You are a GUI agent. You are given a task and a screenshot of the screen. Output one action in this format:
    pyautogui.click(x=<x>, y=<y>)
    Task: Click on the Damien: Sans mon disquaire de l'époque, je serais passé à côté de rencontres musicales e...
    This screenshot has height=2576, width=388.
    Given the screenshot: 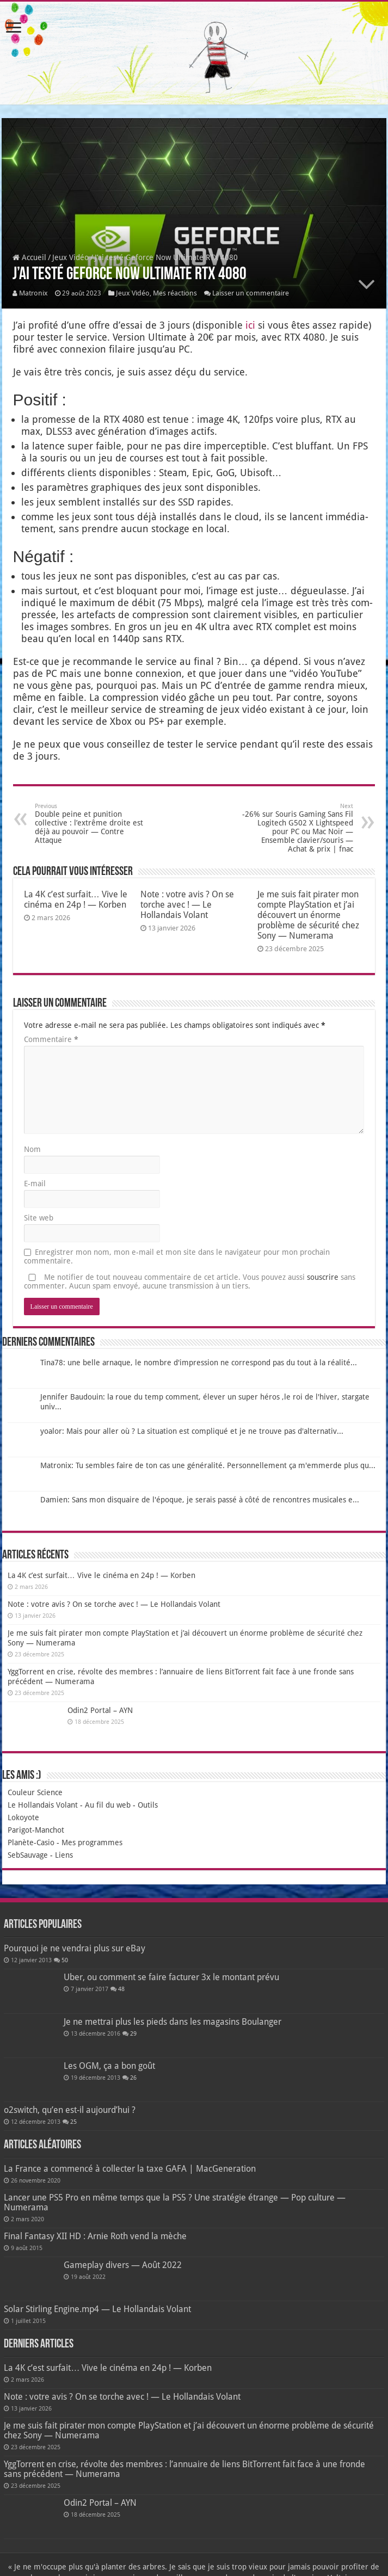 What is the action you would take?
    pyautogui.click(x=199, y=1499)
    